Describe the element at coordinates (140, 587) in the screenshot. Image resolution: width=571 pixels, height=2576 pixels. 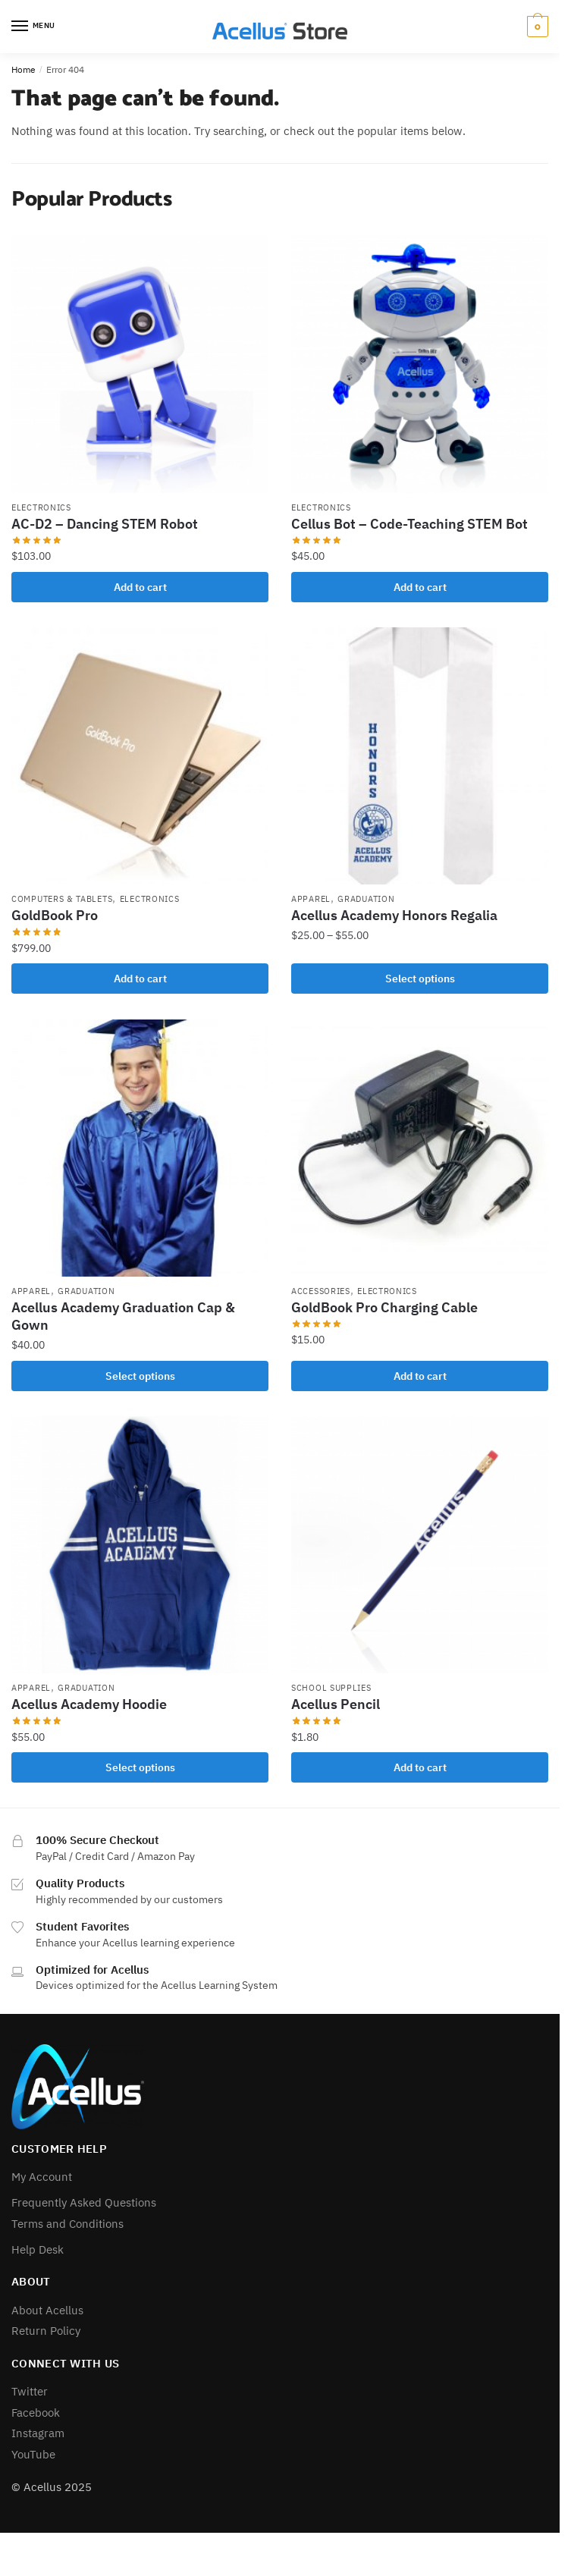
I see `Add to cart [button]` at that location.